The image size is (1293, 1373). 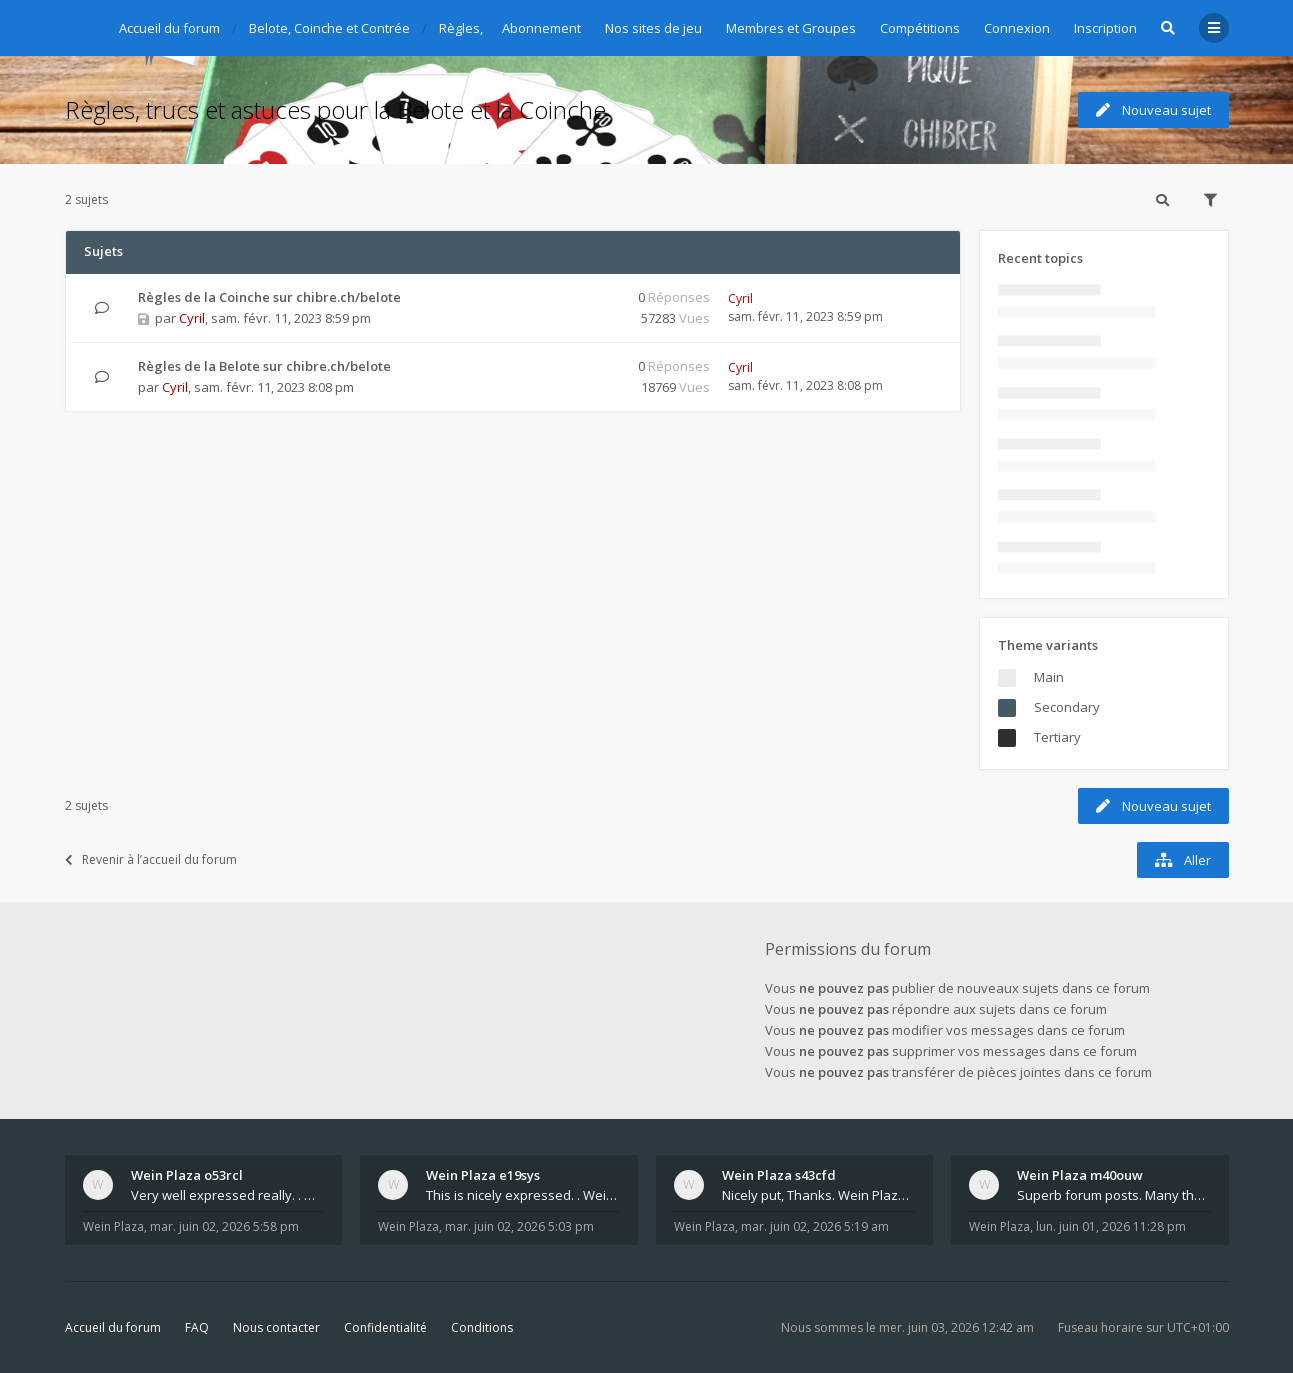 I want to click on mar. juin 02, 2026 5:19 am, so click(x=815, y=1226).